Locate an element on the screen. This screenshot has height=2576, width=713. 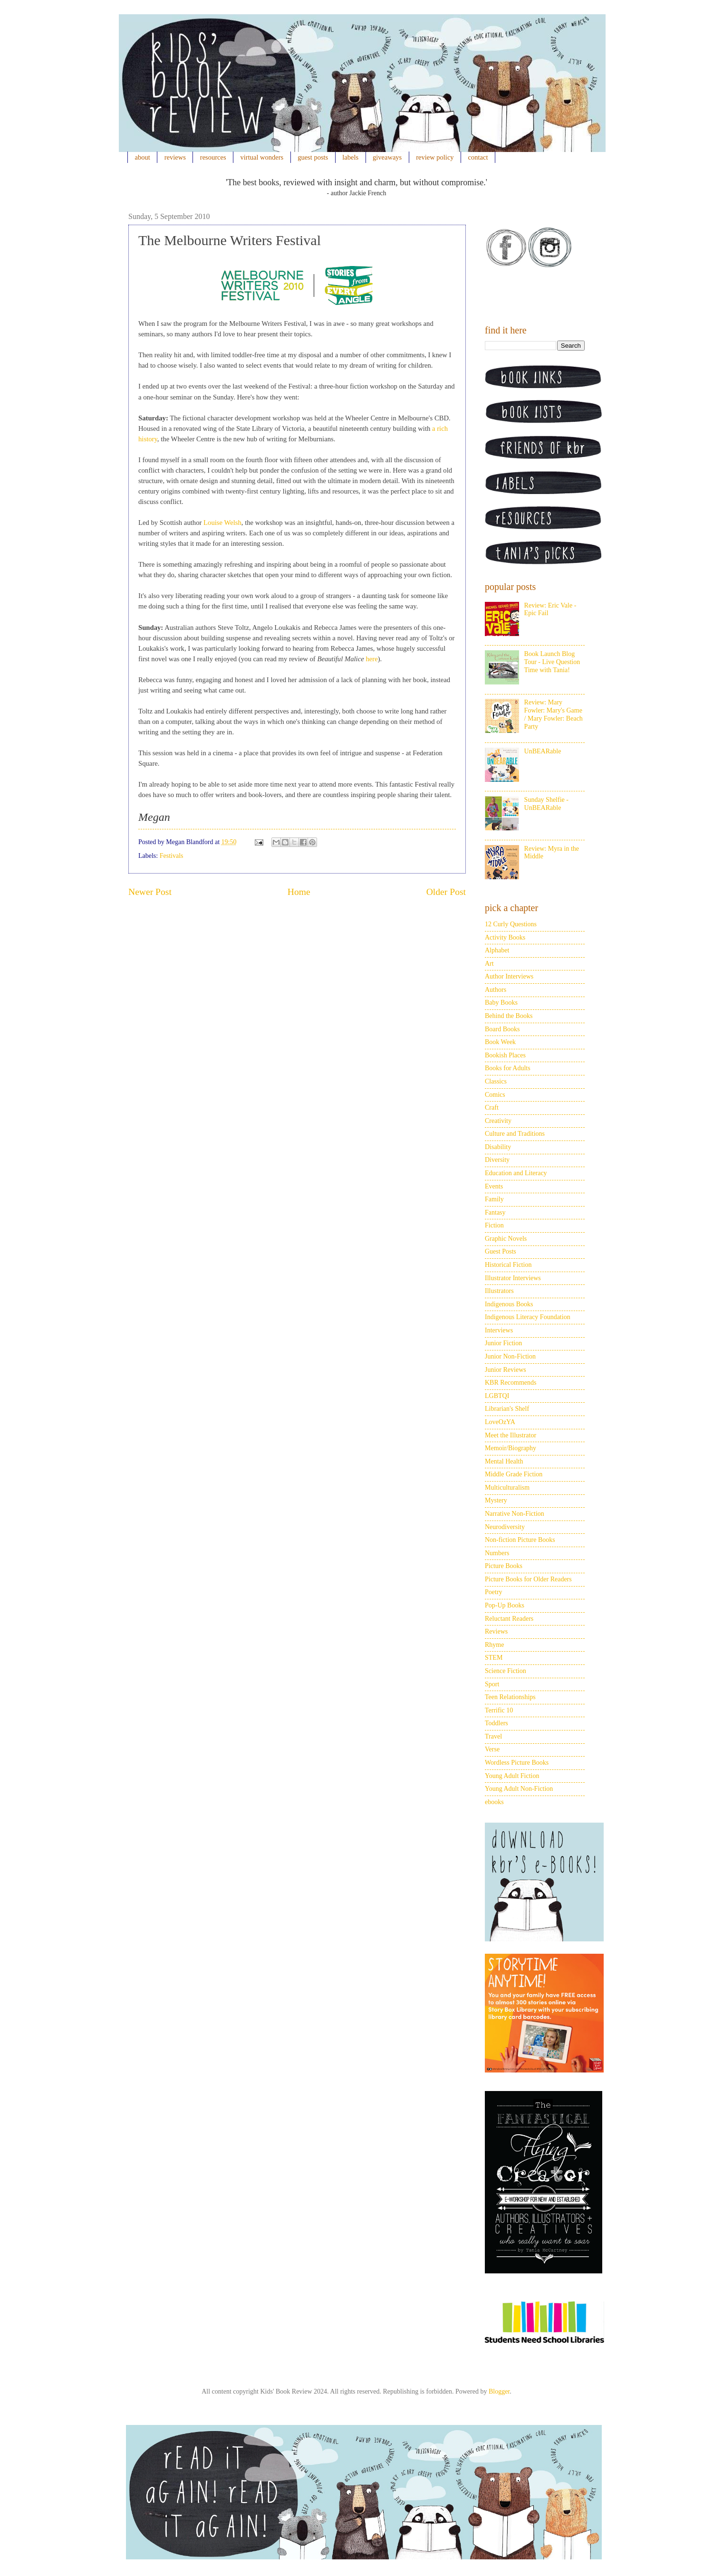
virtual wonders is located at coordinates (262, 157).